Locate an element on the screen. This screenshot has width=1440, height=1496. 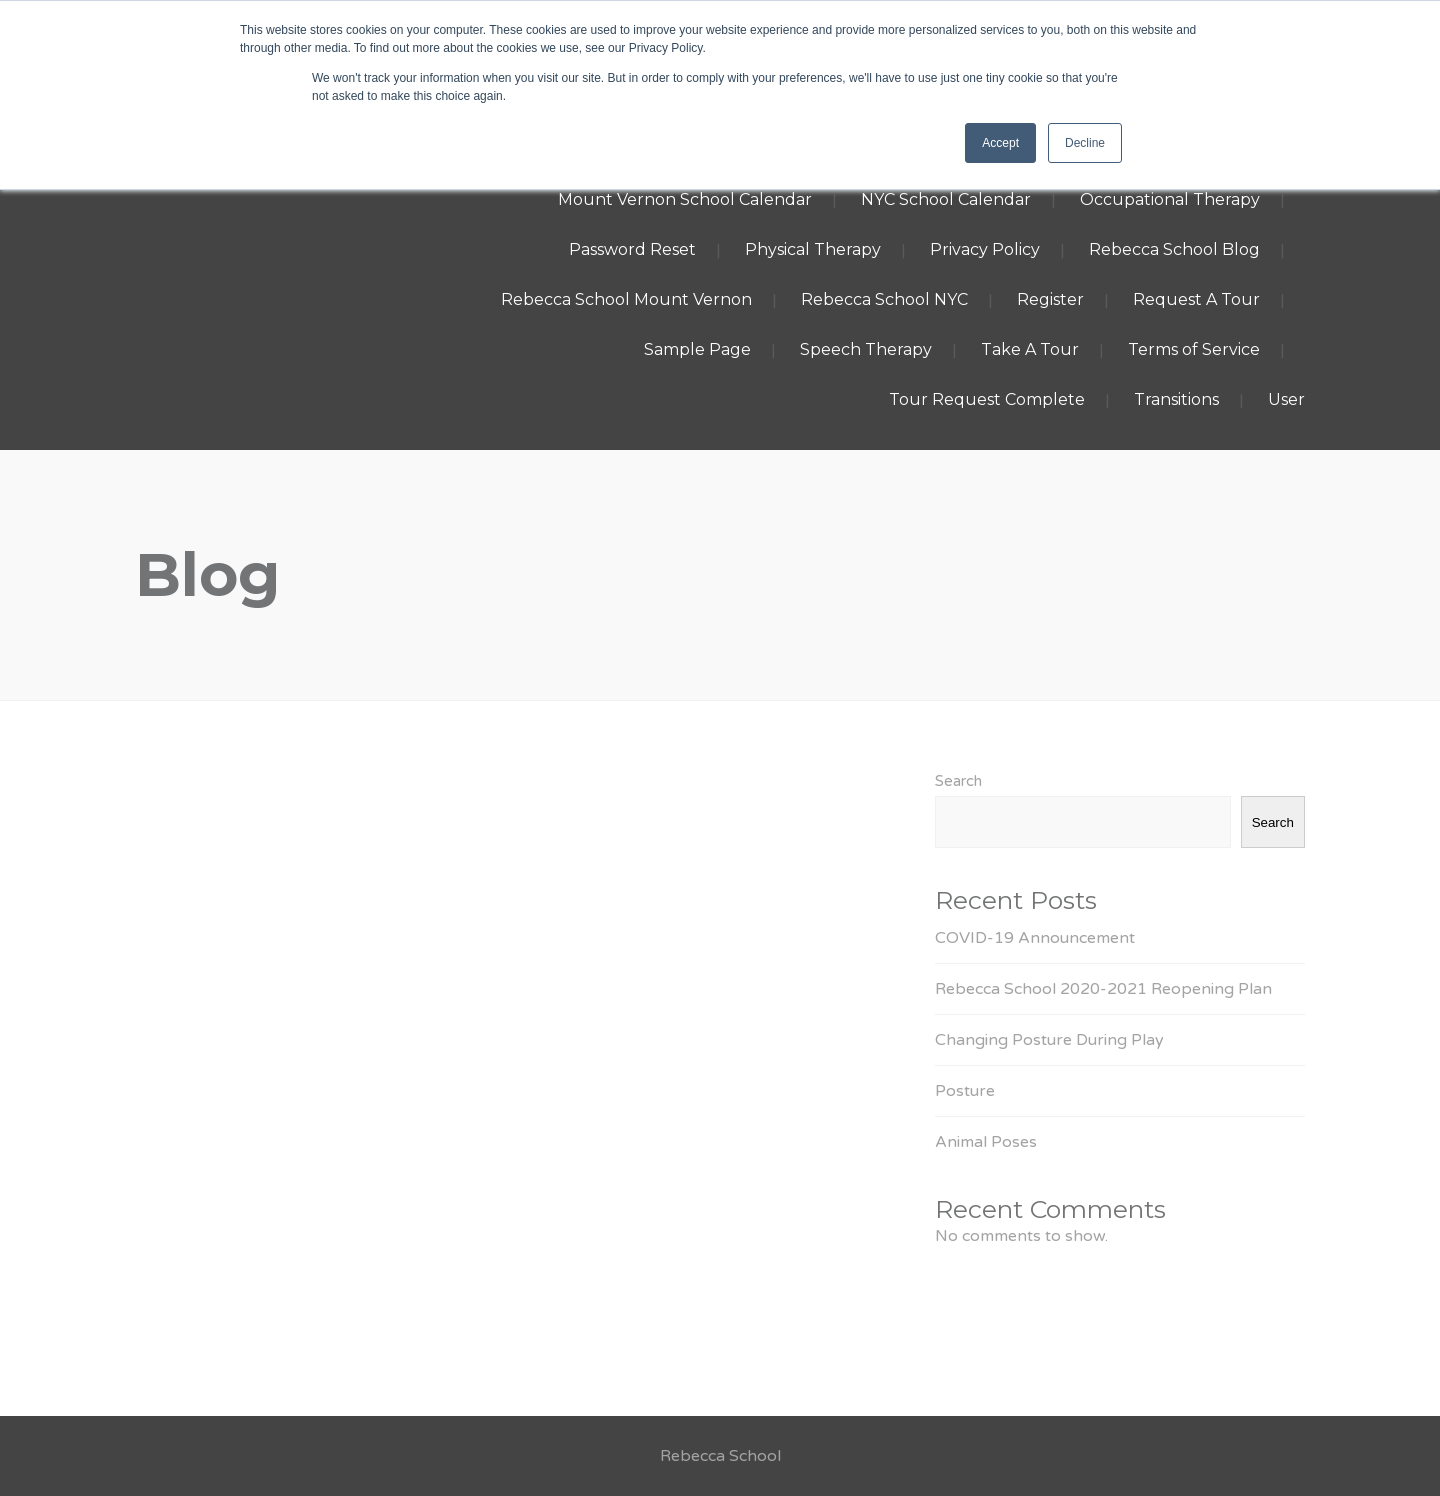
Transitions is located at coordinates (1176, 399).